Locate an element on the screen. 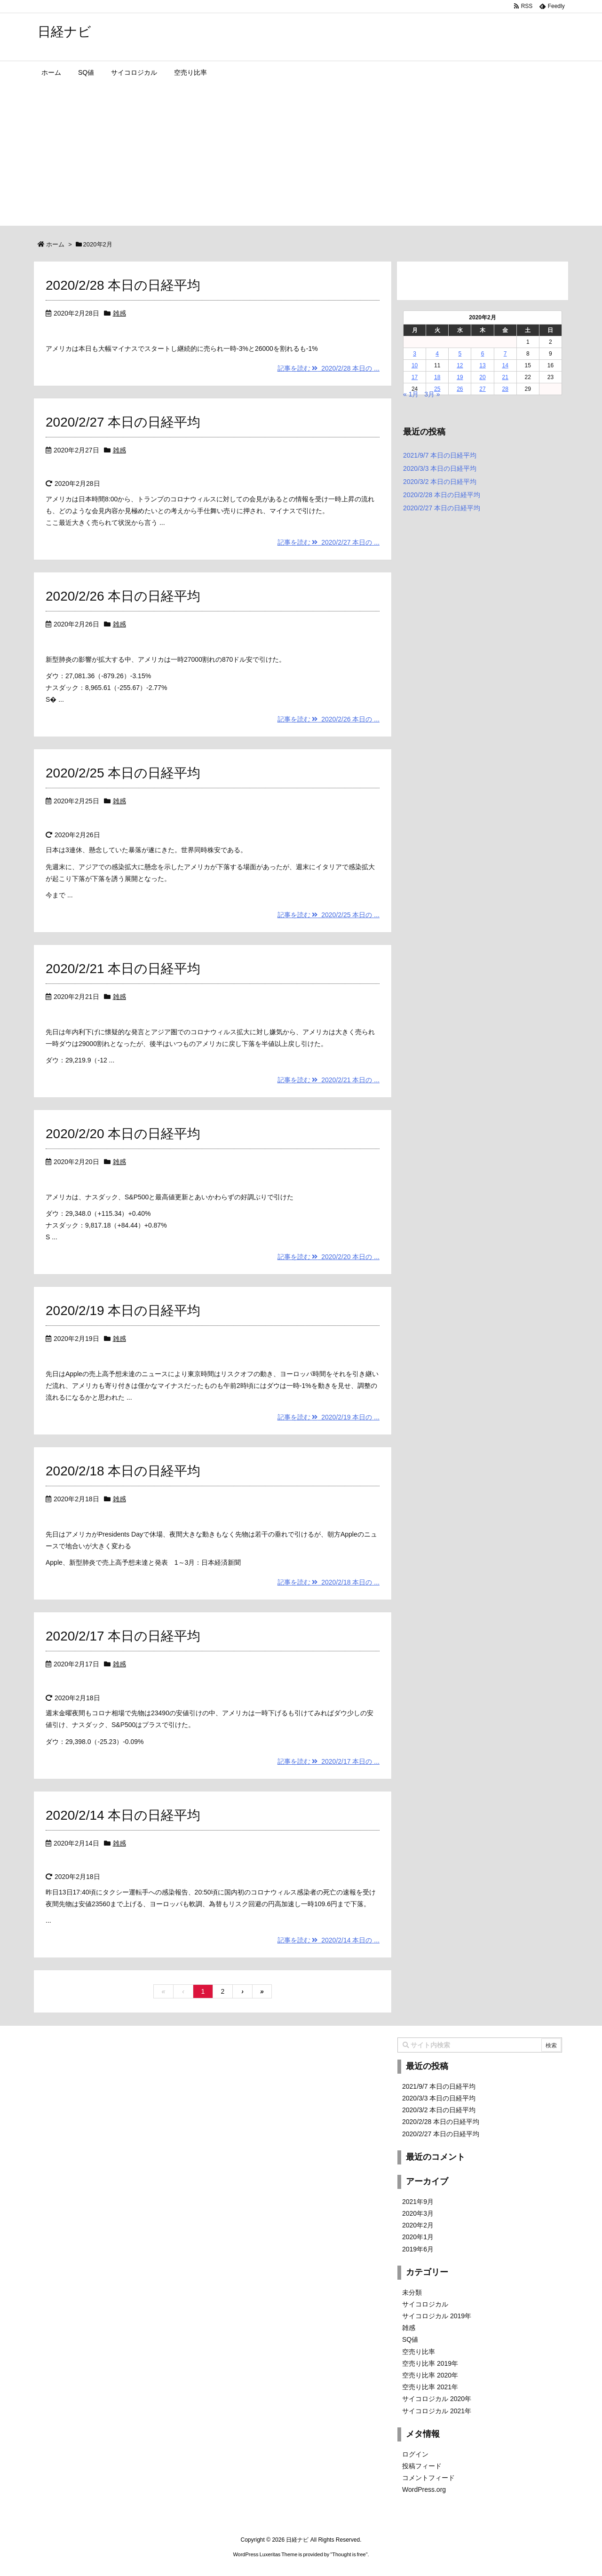  Thought is free is located at coordinates (348, 2554).